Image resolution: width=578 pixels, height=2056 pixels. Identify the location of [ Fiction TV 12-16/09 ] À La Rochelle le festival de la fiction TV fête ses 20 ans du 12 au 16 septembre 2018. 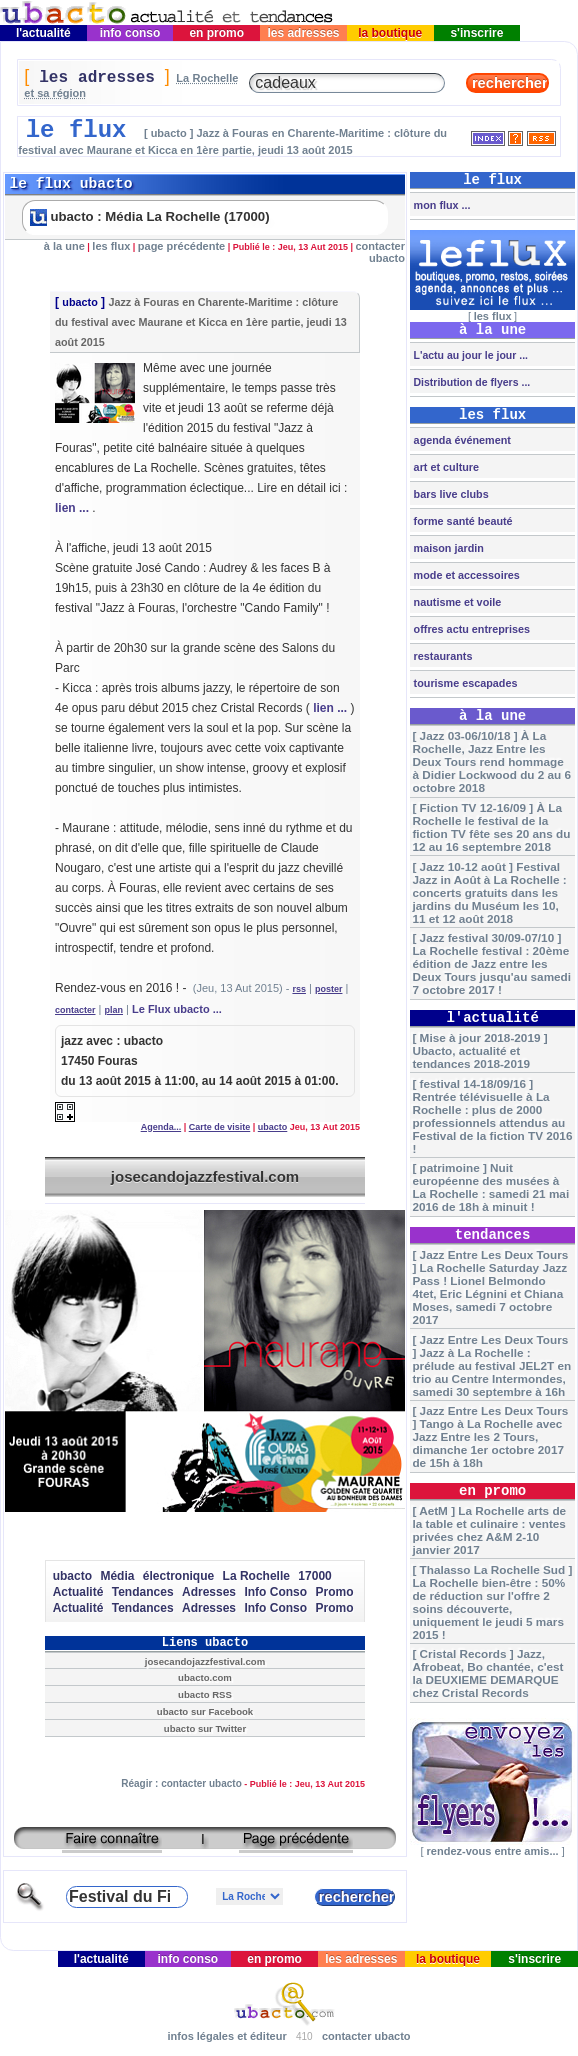
(491, 827).